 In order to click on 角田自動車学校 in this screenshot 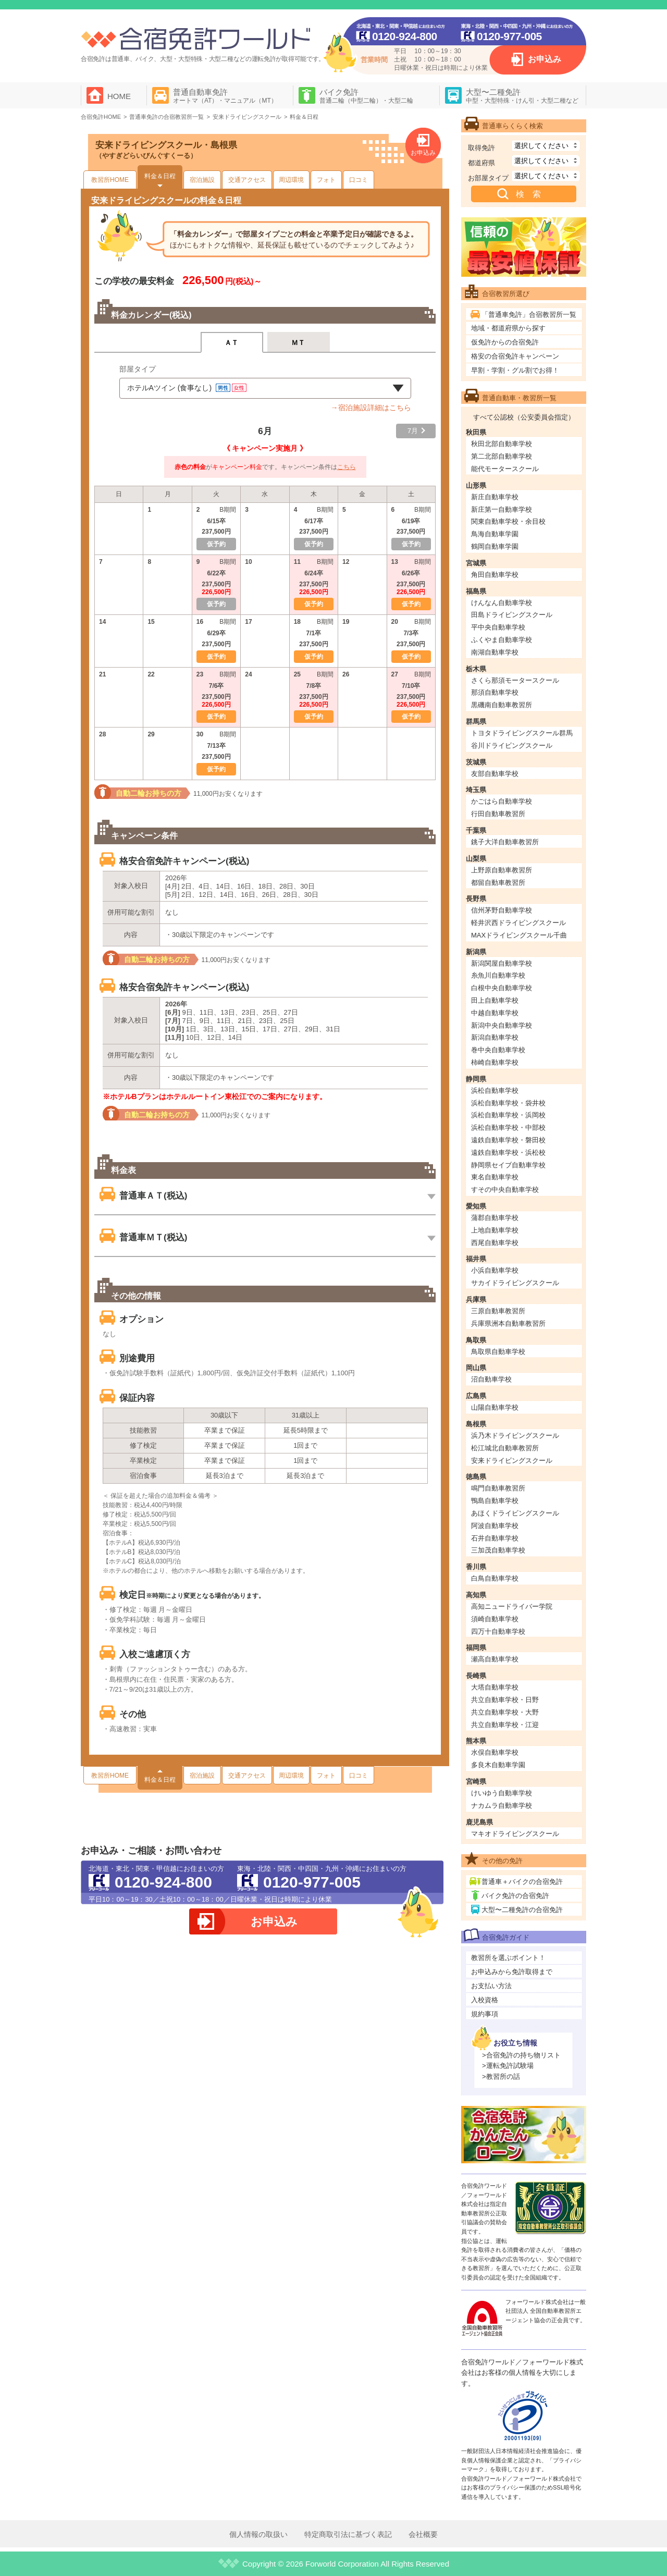, I will do `click(494, 574)`.